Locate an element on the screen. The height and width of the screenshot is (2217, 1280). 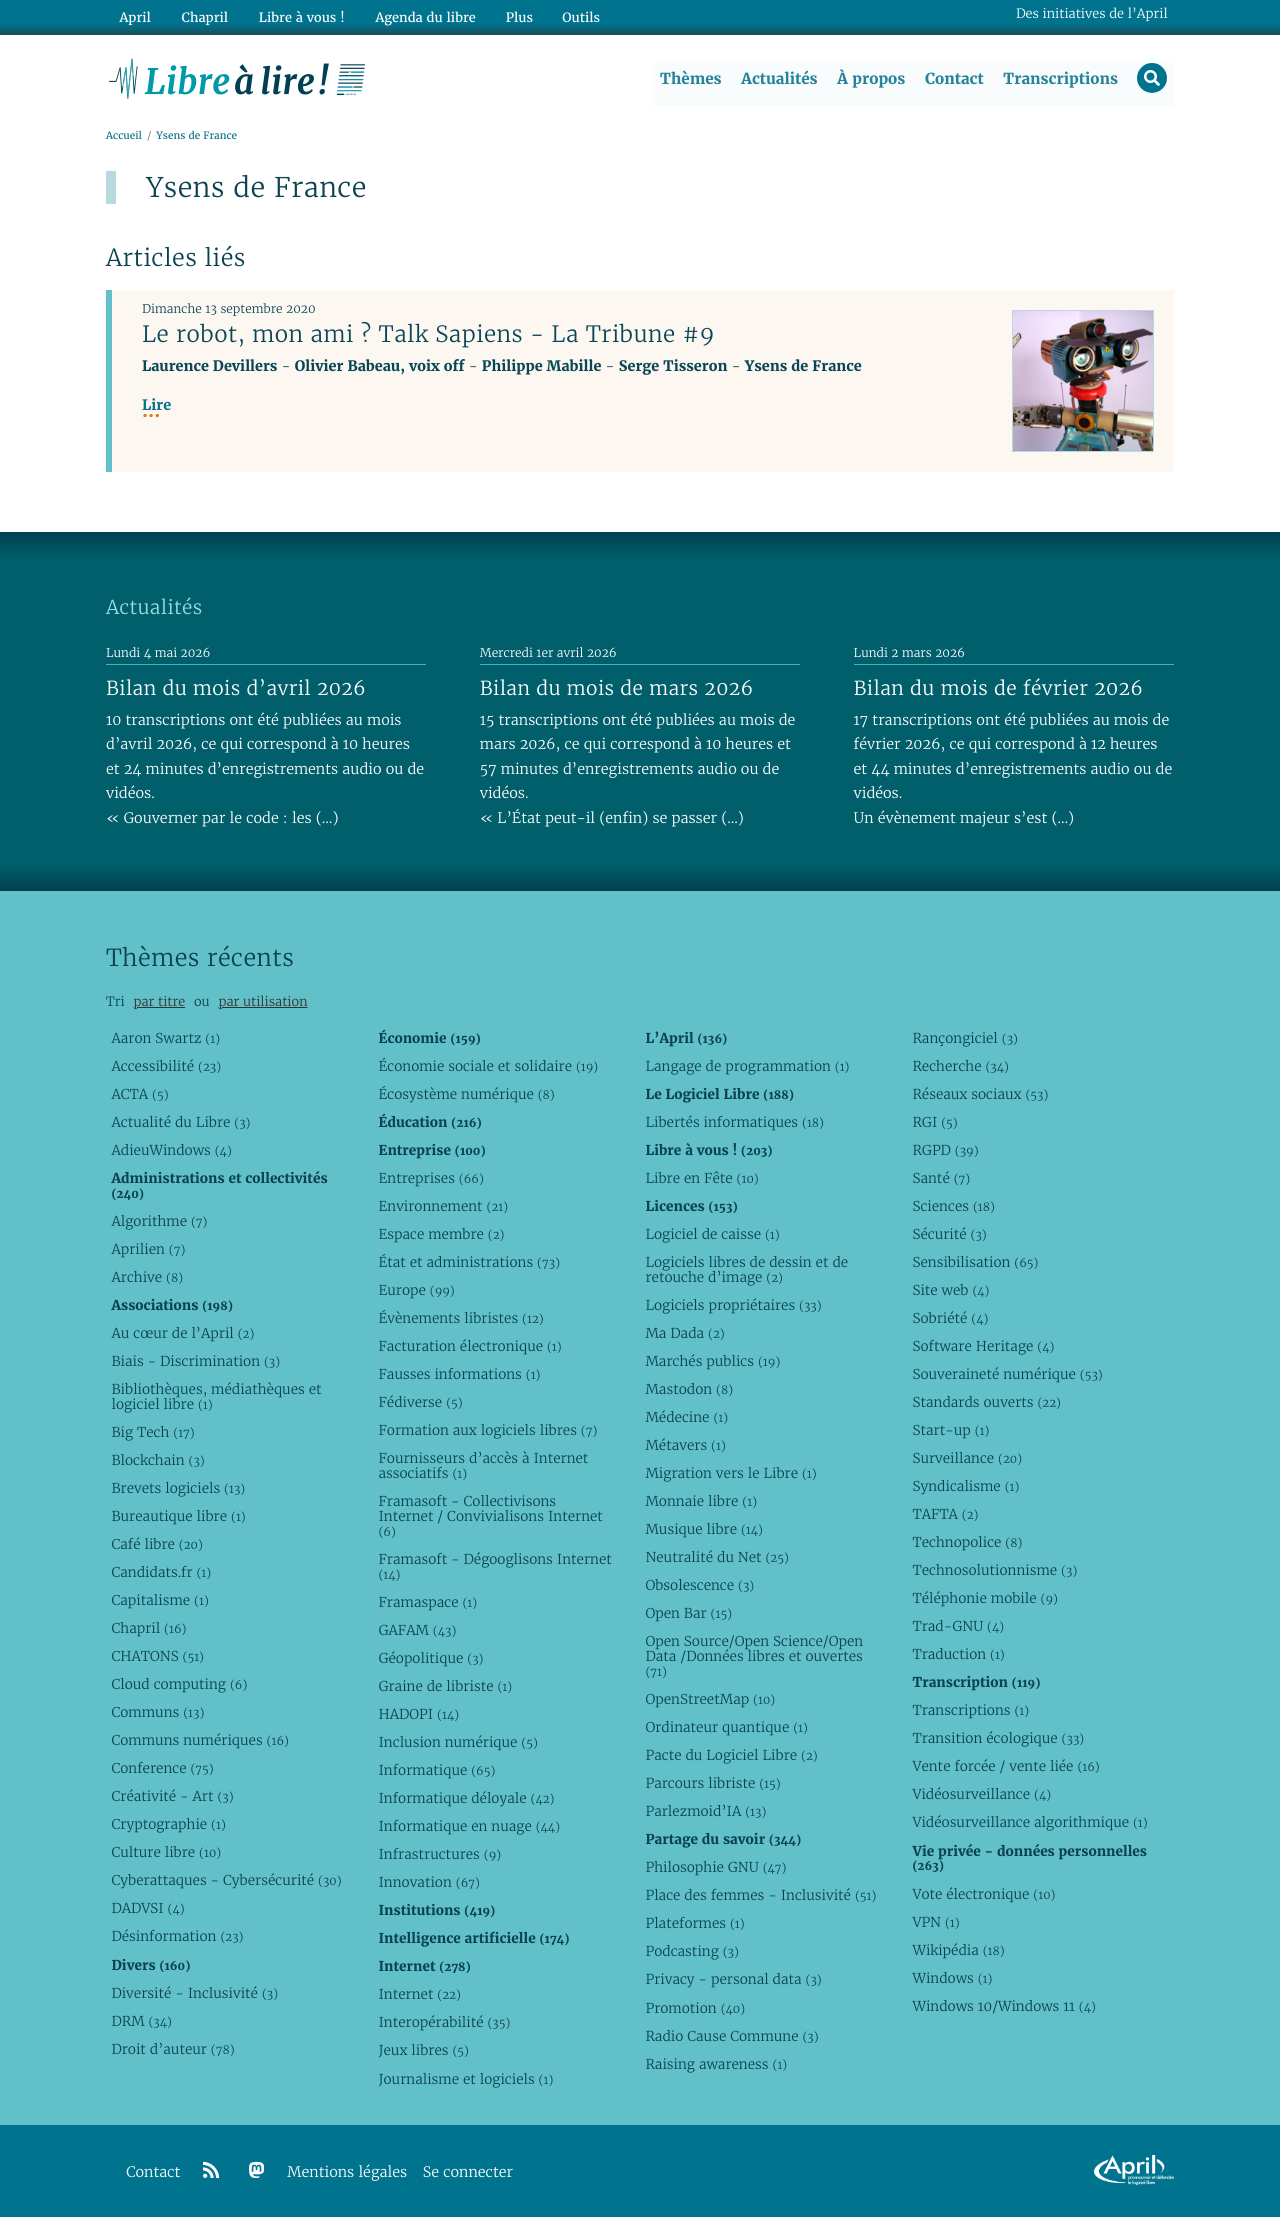
Jeux libres is located at coordinates (423, 2051).